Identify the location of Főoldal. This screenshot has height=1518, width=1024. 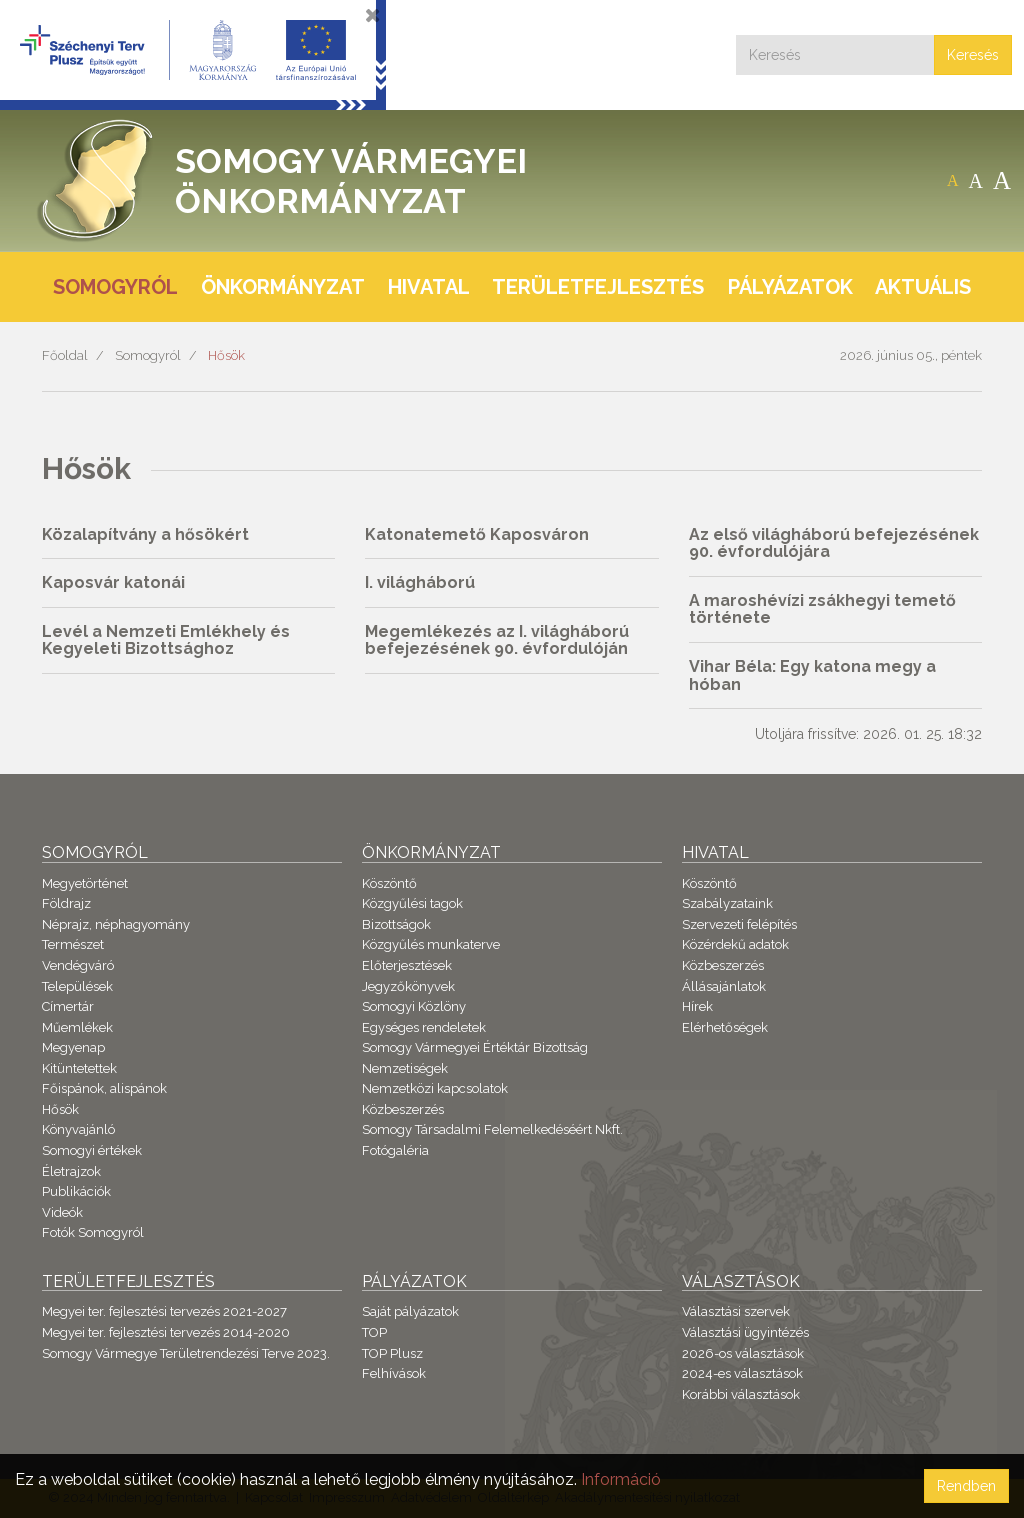
(65, 355).